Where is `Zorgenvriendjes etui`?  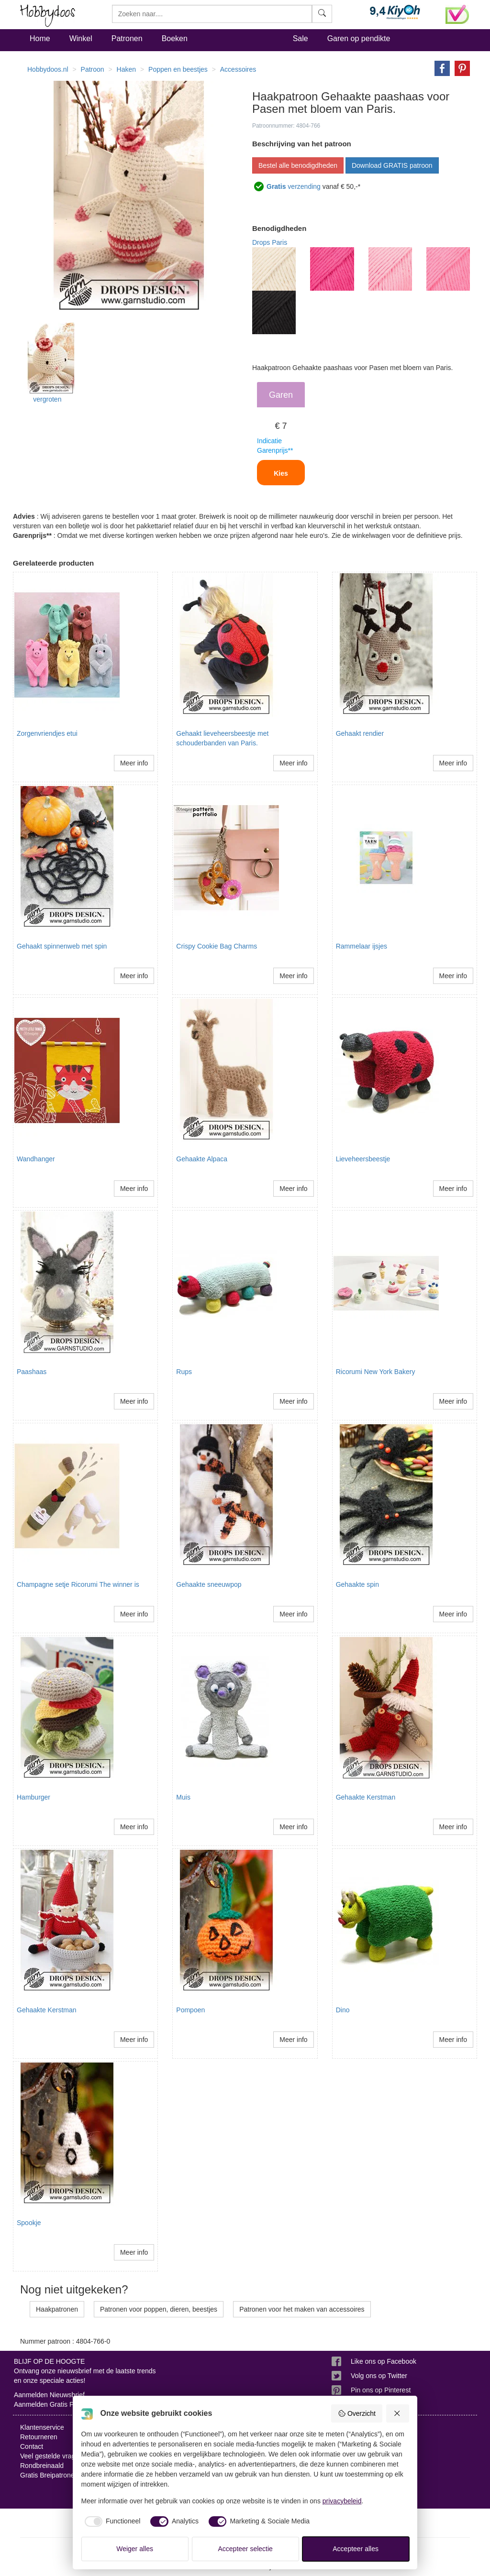 Zorgenvriendjes etui is located at coordinates (47, 733).